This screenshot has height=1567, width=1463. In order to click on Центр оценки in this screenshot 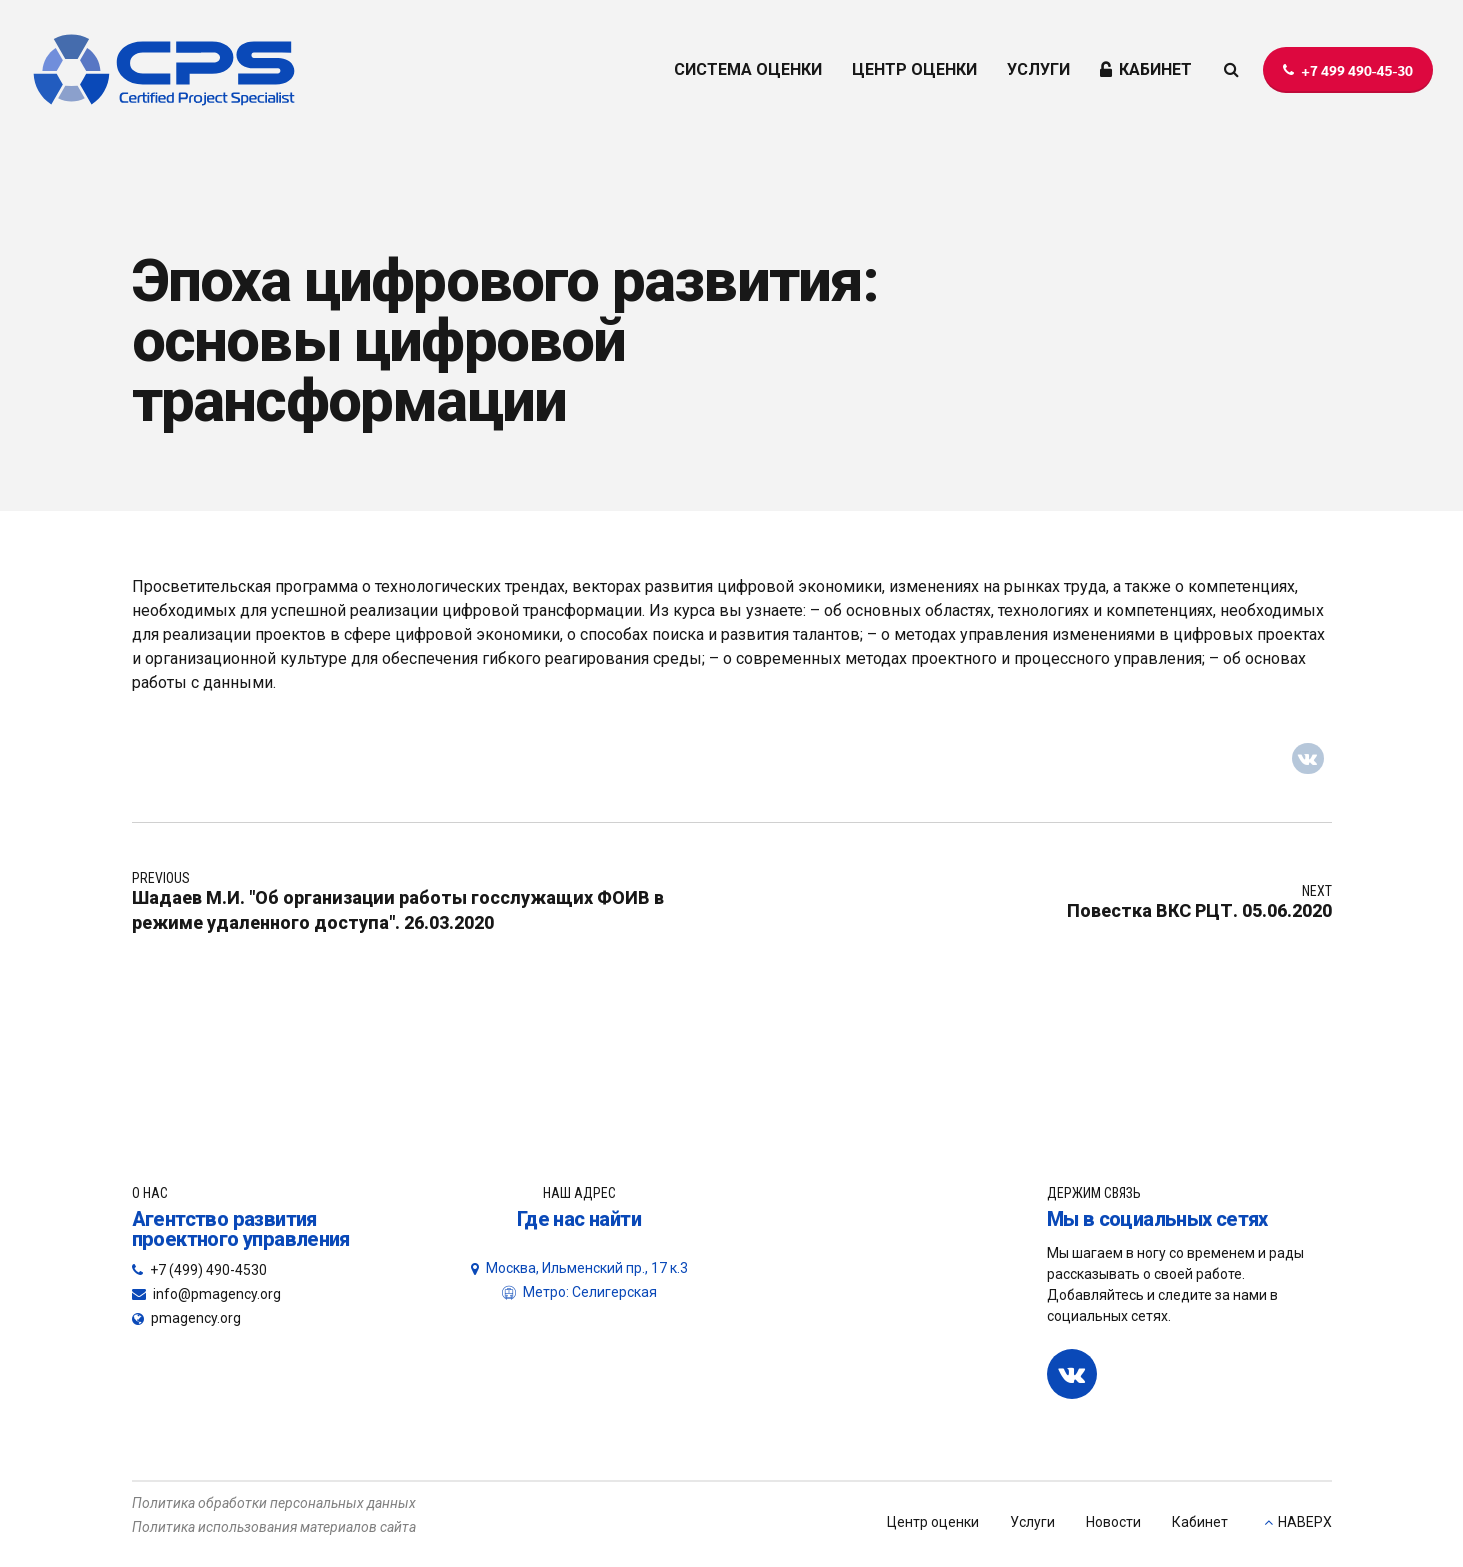, I will do `click(933, 1522)`.